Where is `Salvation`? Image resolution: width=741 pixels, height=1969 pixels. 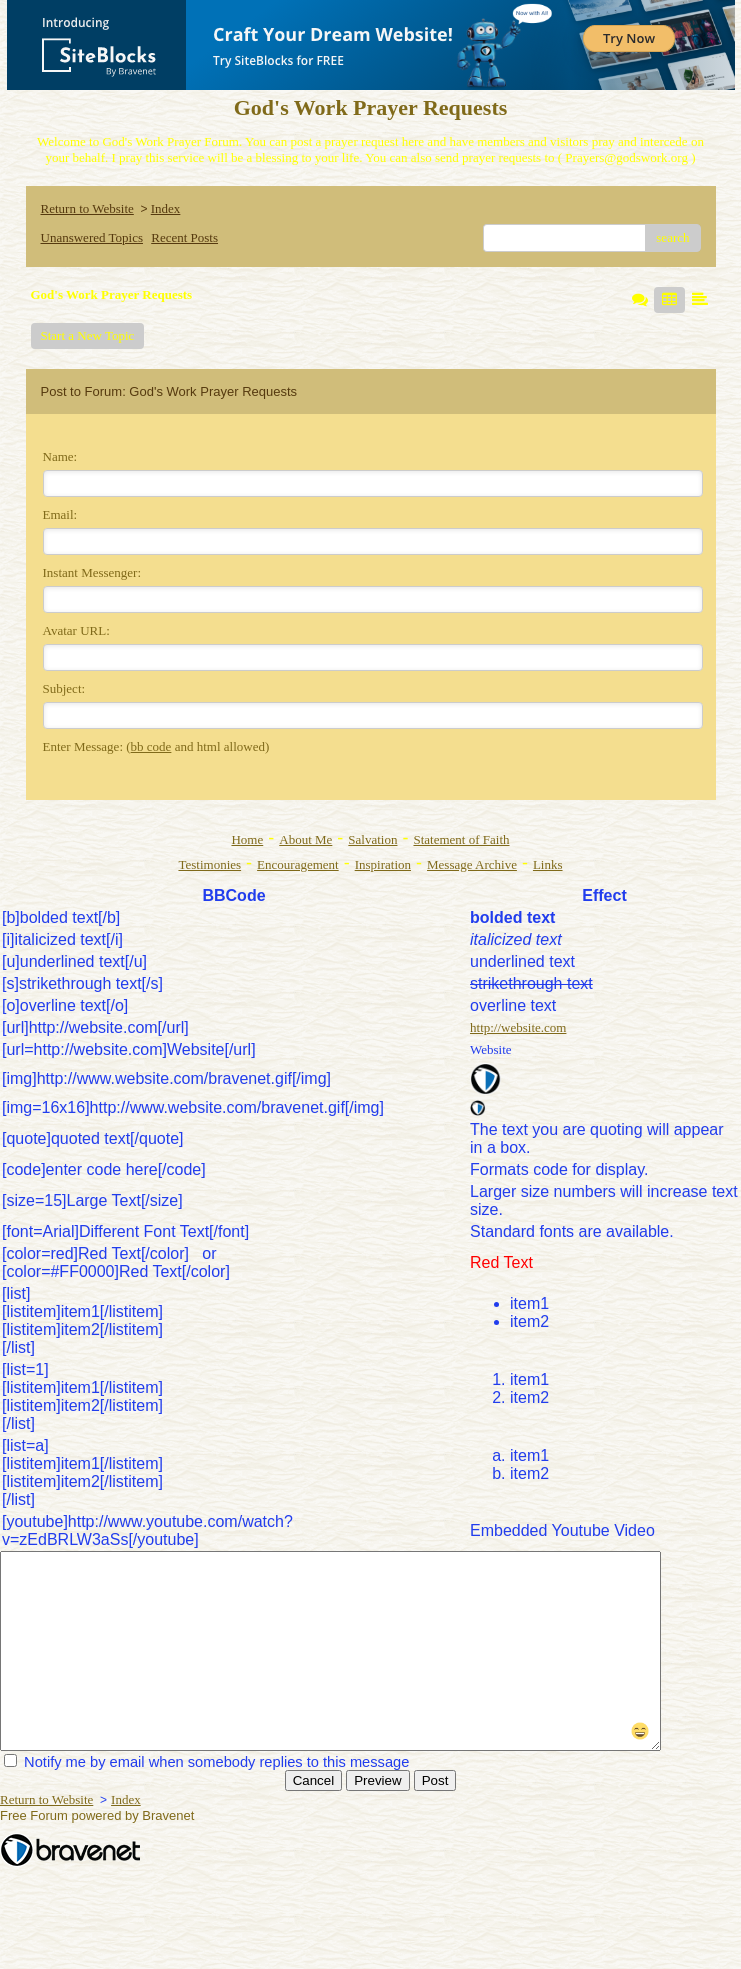 Salvation is located at coordinates (372, 839).